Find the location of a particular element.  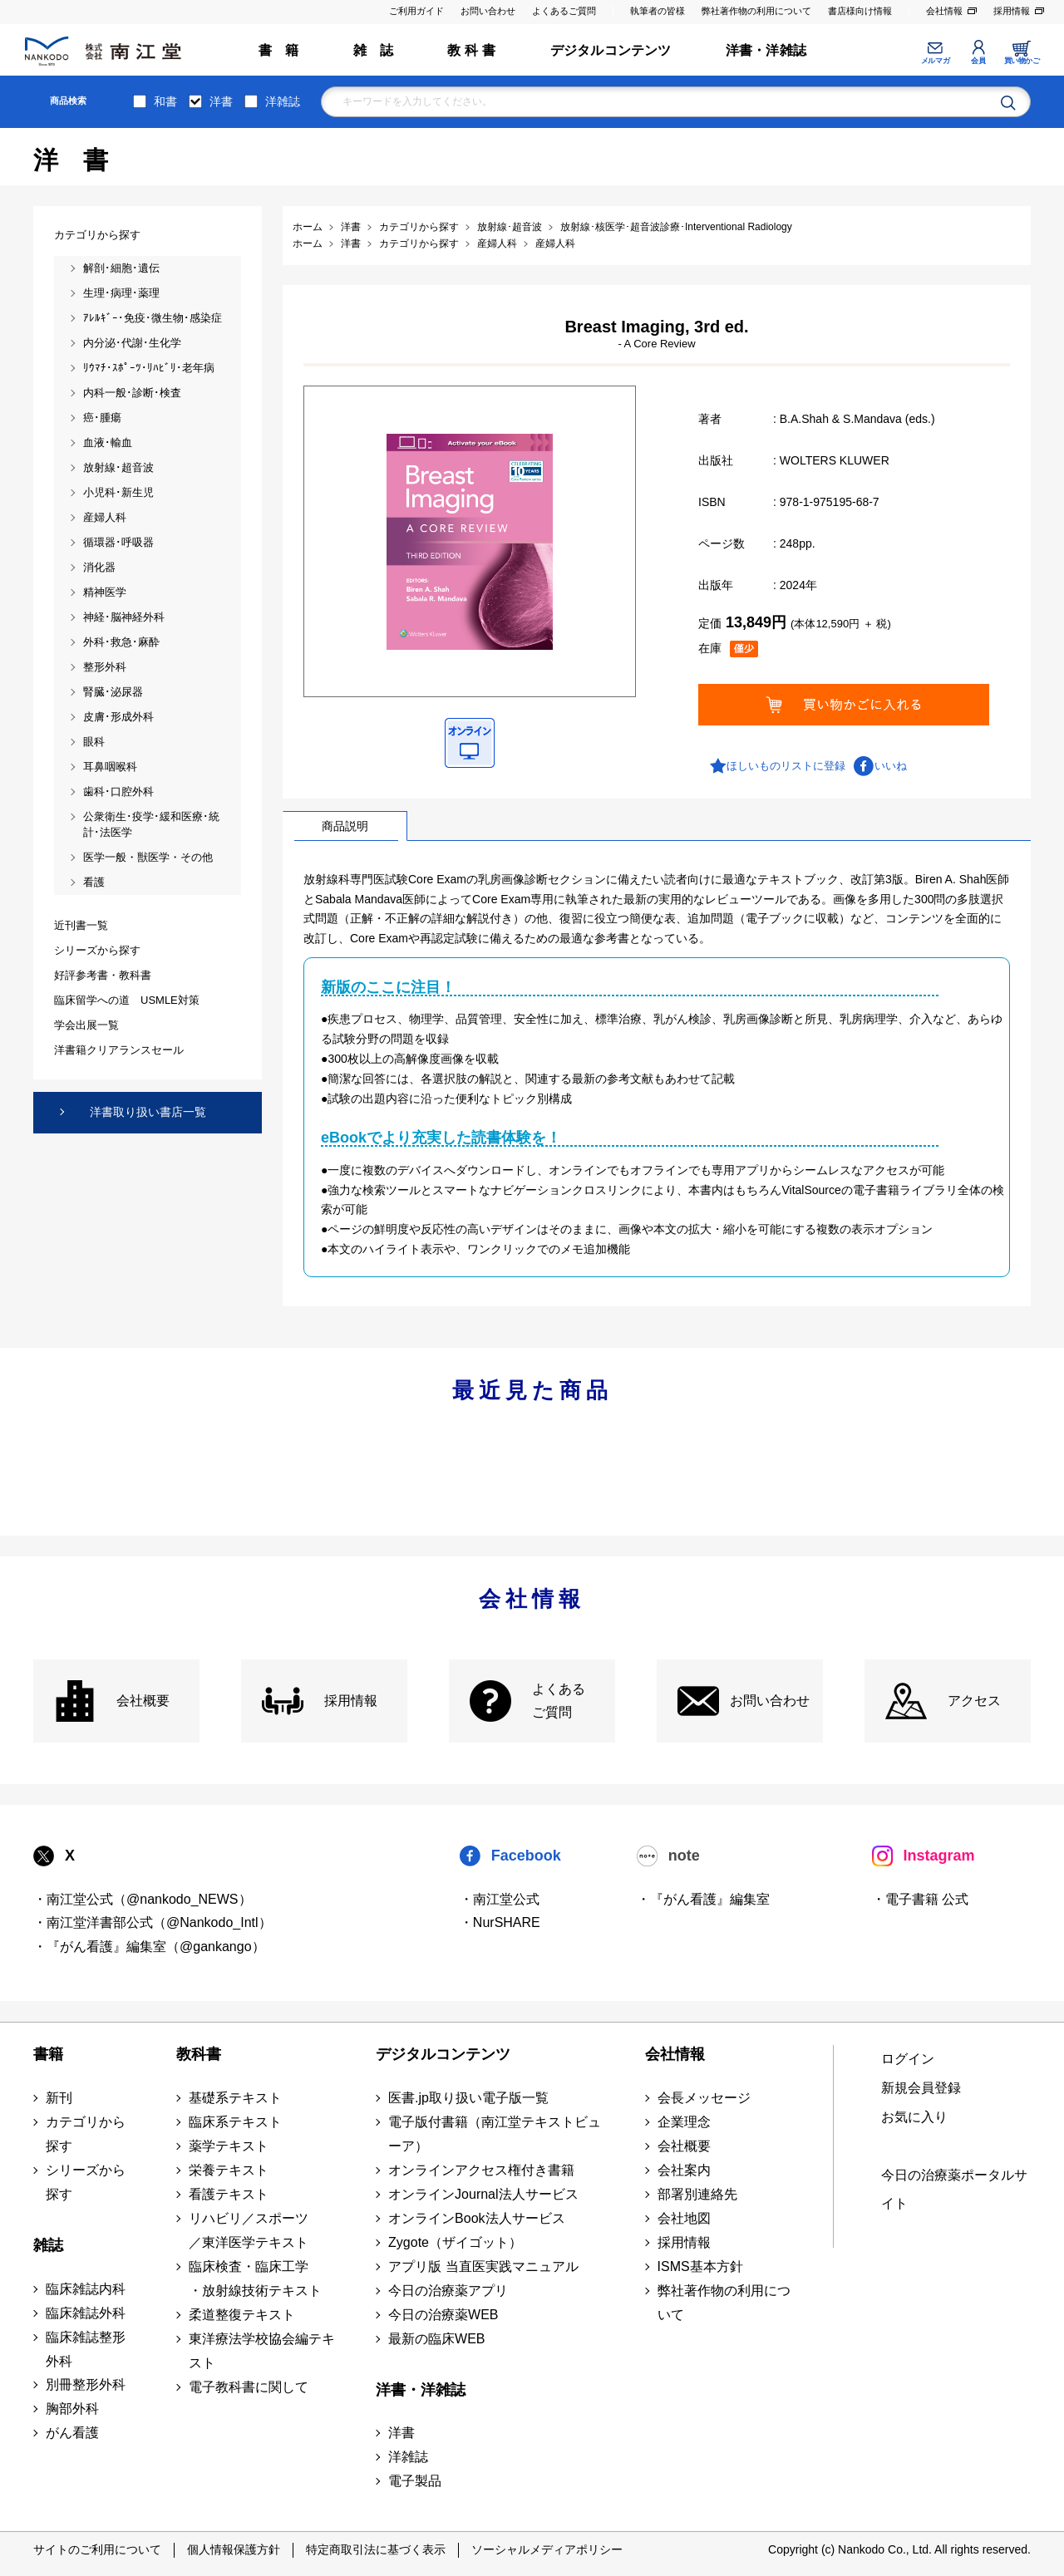

シリーズから探す is located at coordinates (86, 2182).